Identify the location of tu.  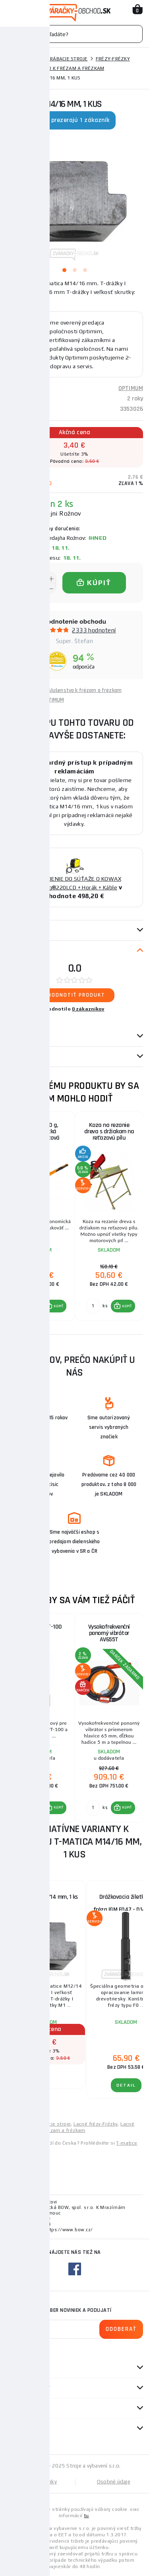
(86, 2515).